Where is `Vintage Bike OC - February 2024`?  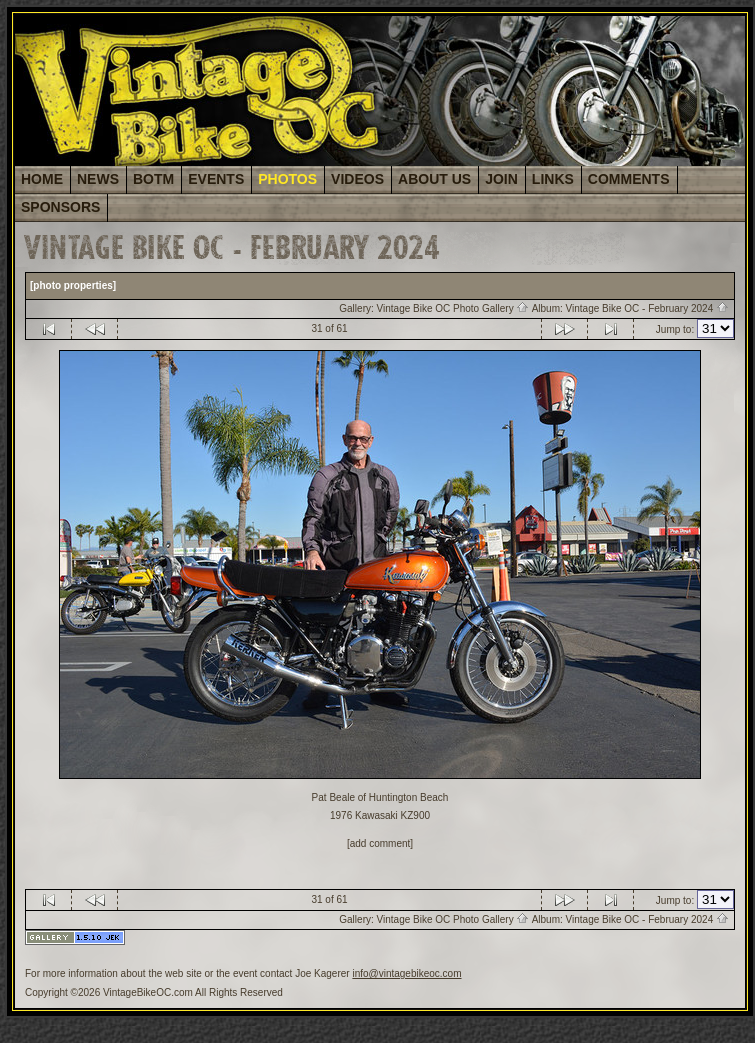 Vintage Bike OC - February 2024 is located at coordinates (647, 308).